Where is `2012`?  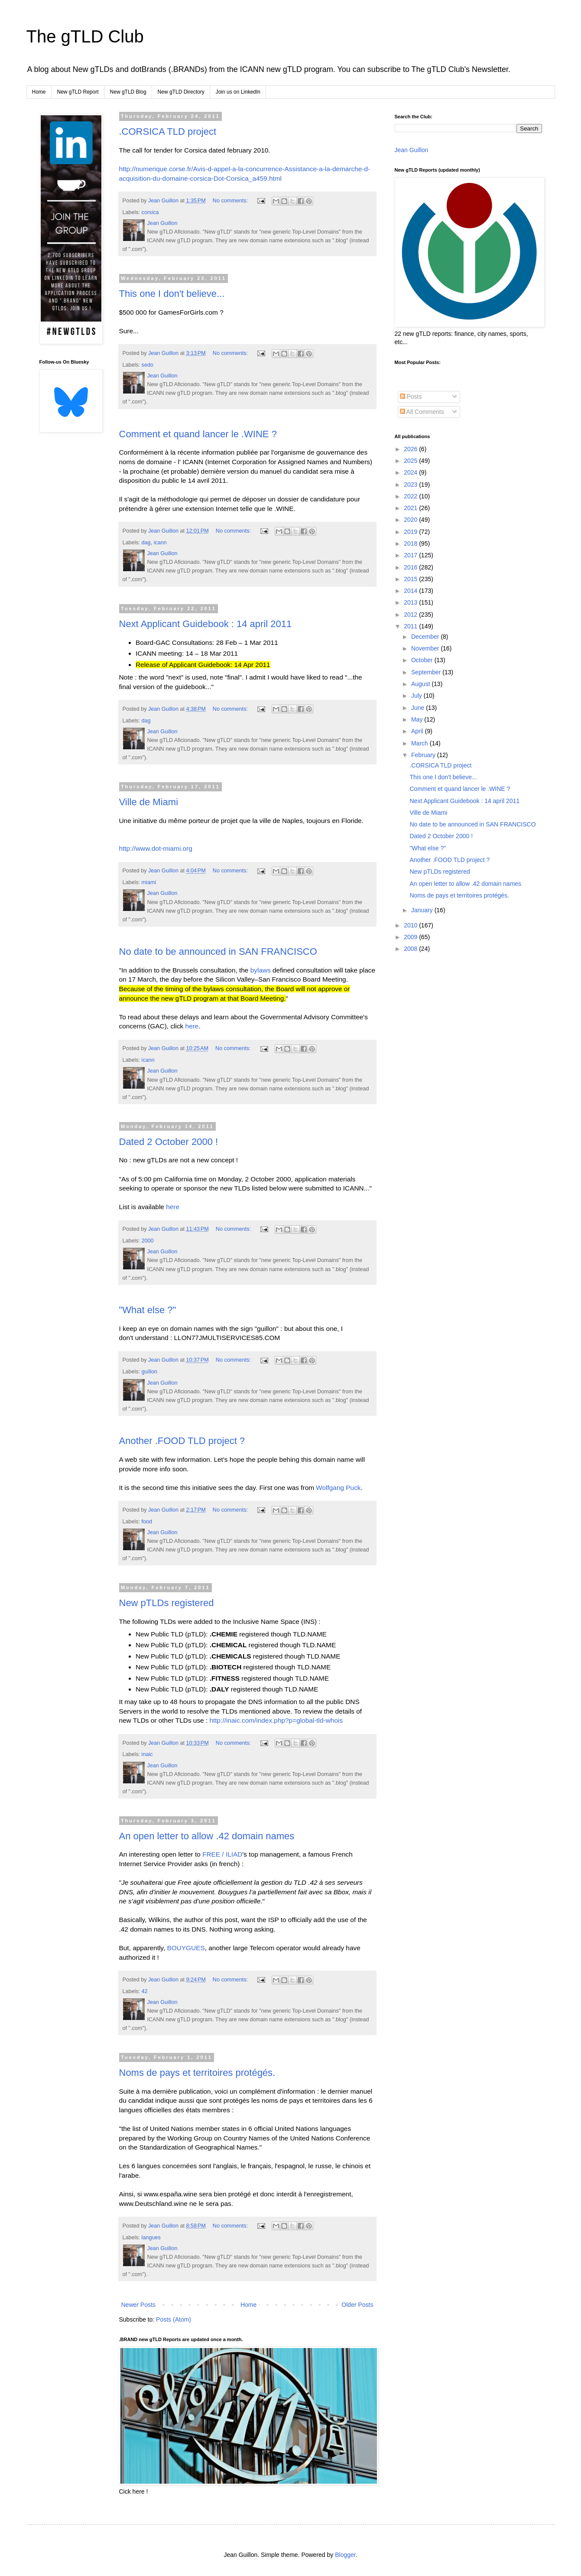 2012 is located at coordinates (411, 614).